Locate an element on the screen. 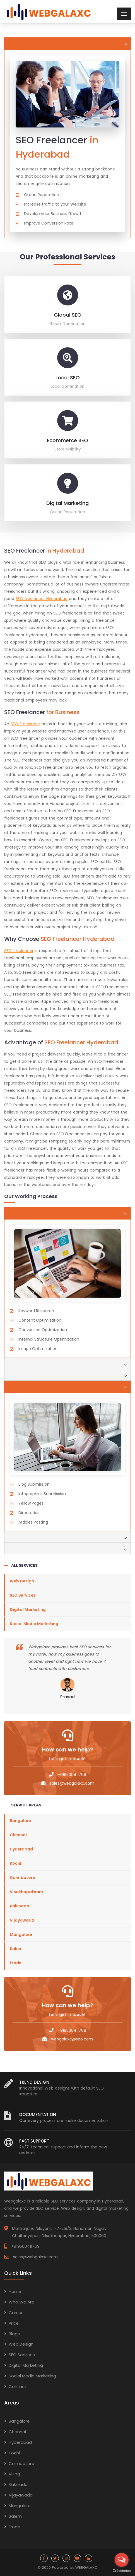  Kakinada is located at coordinates (19, 1906).